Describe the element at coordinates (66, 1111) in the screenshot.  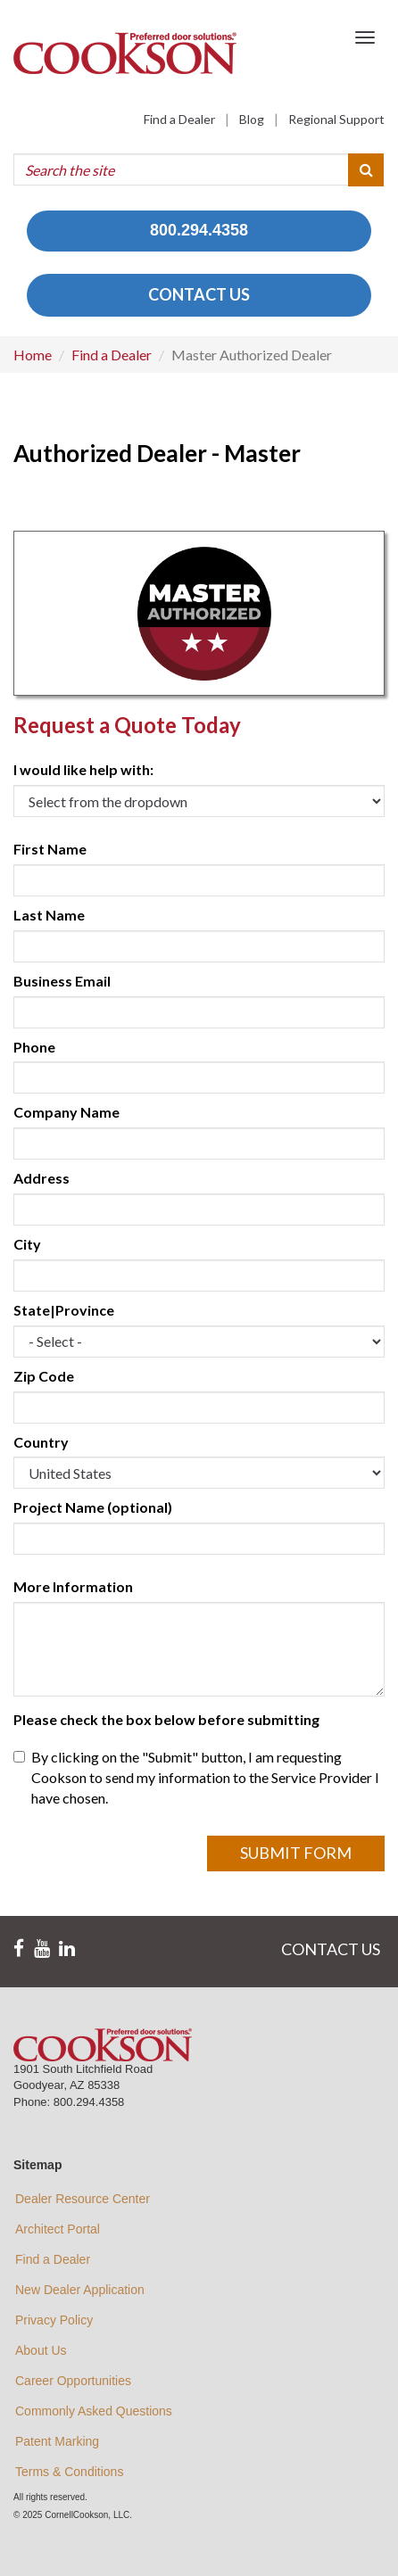
I see `Company Name` at that location.